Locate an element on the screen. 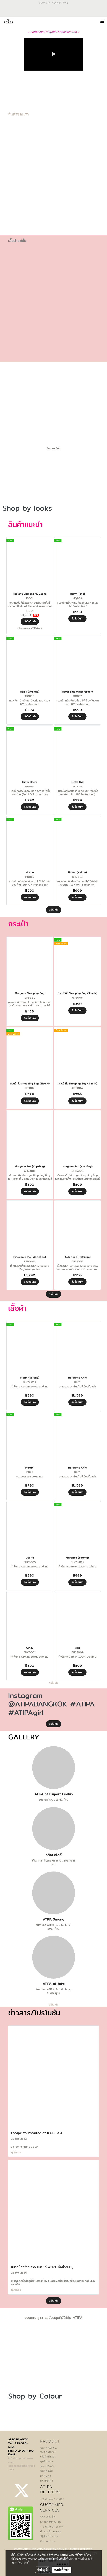 The height and width of the screenshot is (2576, 107). ตั้งค่าคุกกี้ is located at coordinates (42, 2569).